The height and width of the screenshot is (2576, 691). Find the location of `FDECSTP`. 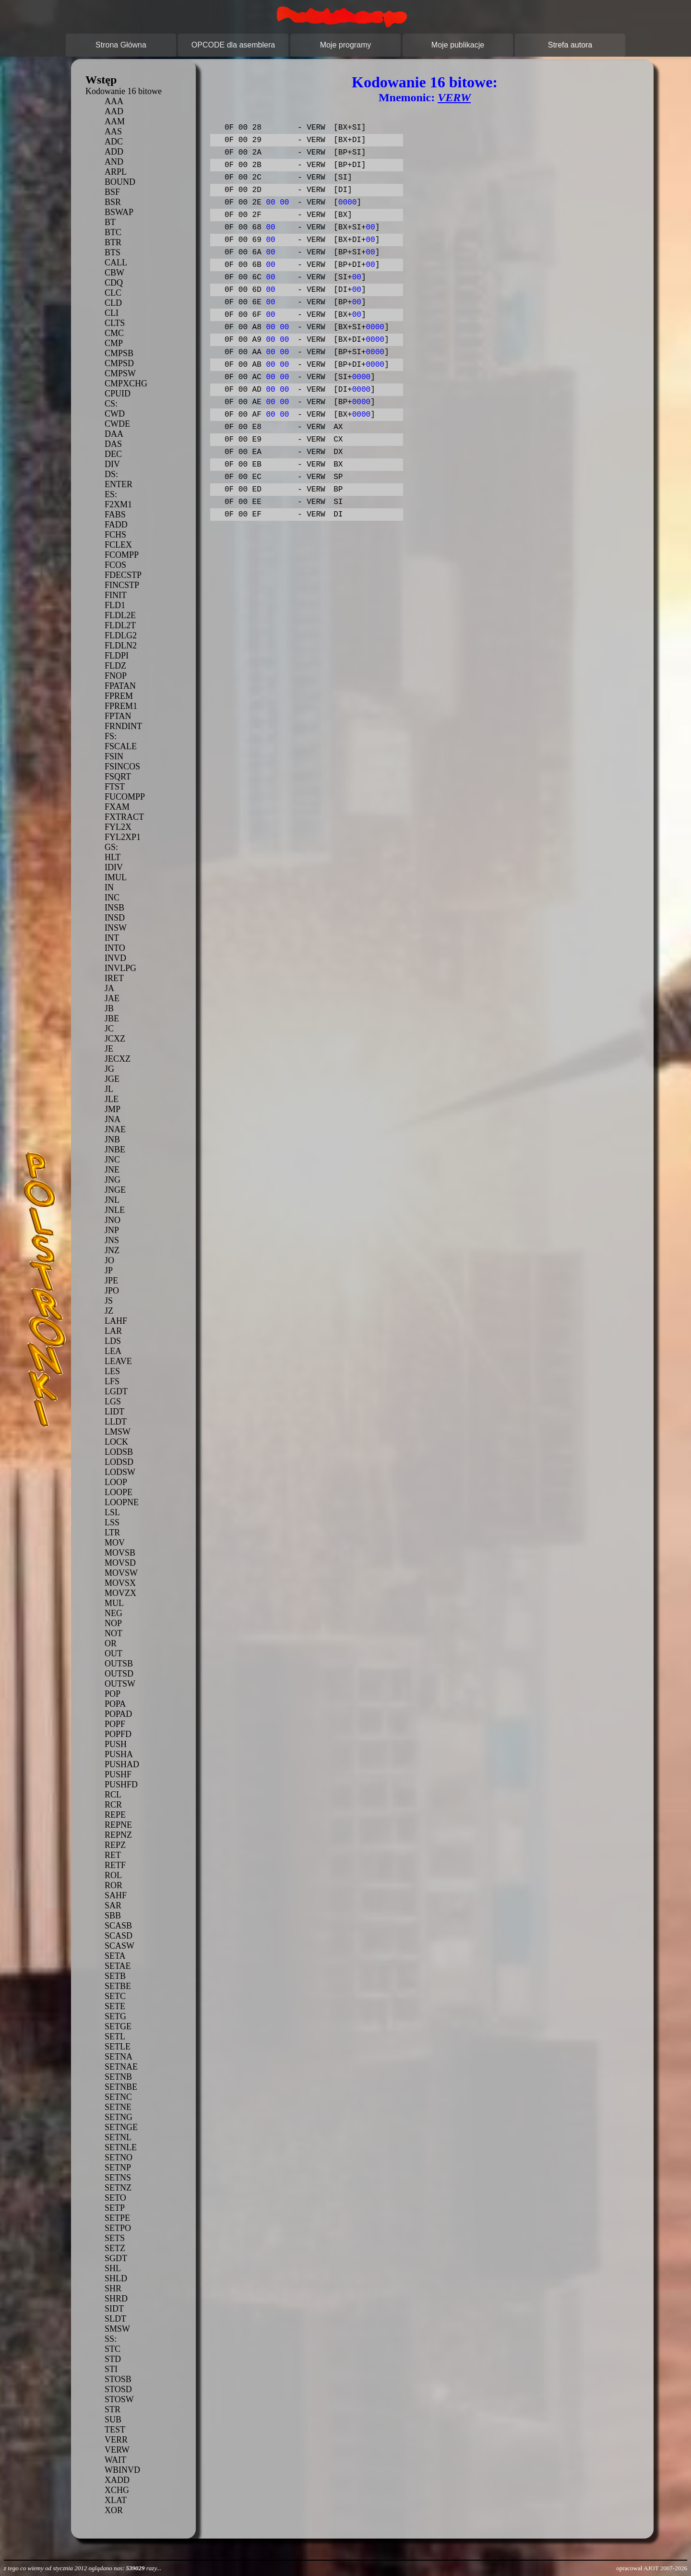

FDECSTP is located at coordinates (123, 575).